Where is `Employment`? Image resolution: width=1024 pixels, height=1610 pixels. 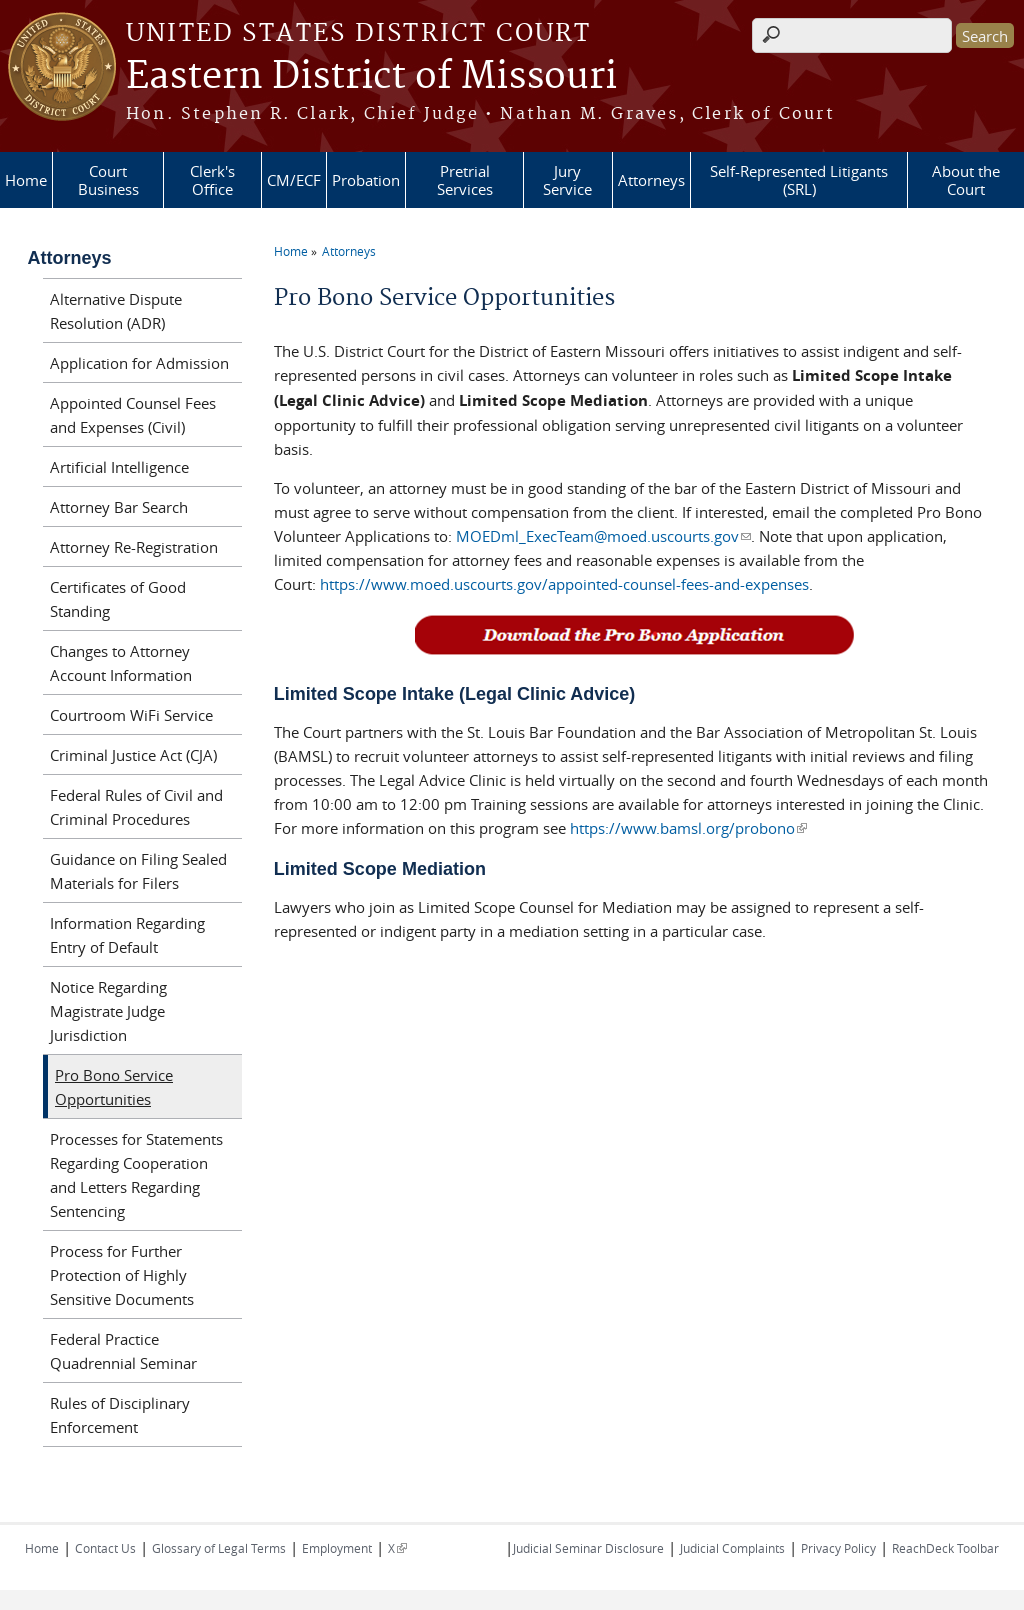
Employment is located at coordinates (337, 1548).